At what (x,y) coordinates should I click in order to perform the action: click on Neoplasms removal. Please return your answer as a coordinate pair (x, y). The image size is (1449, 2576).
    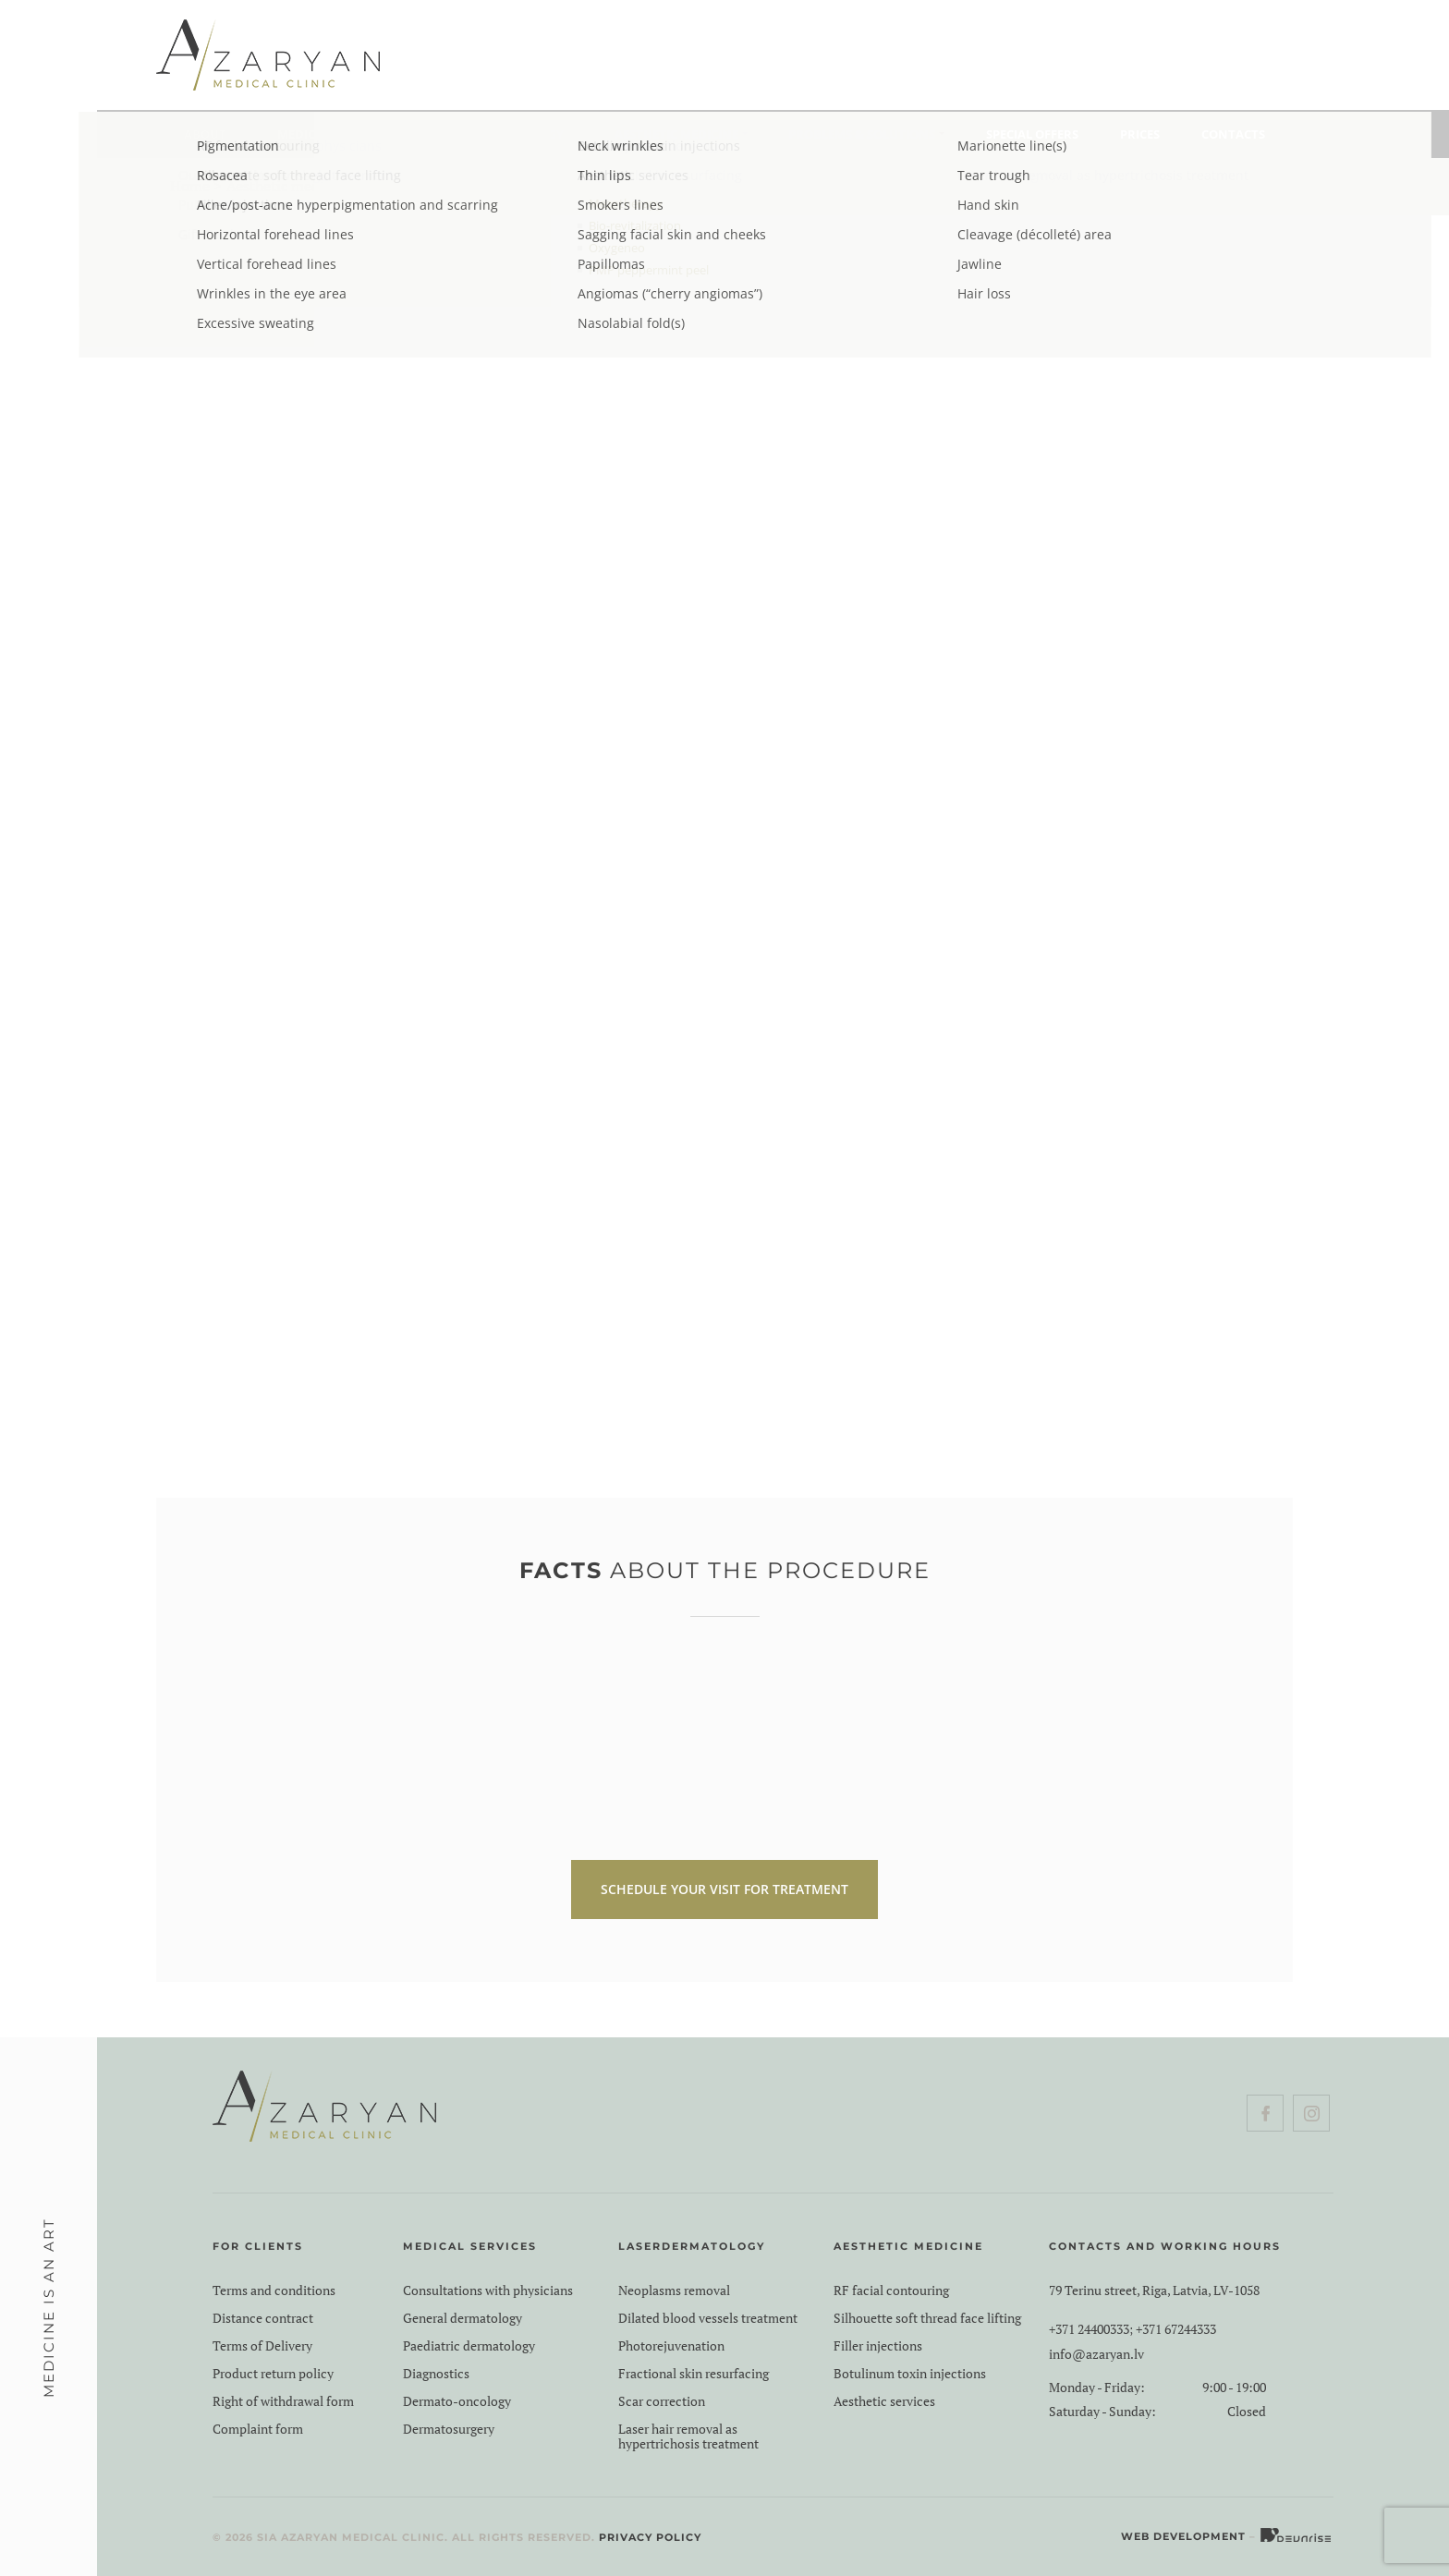
    Looking at the image, I should click on (674, 2290).